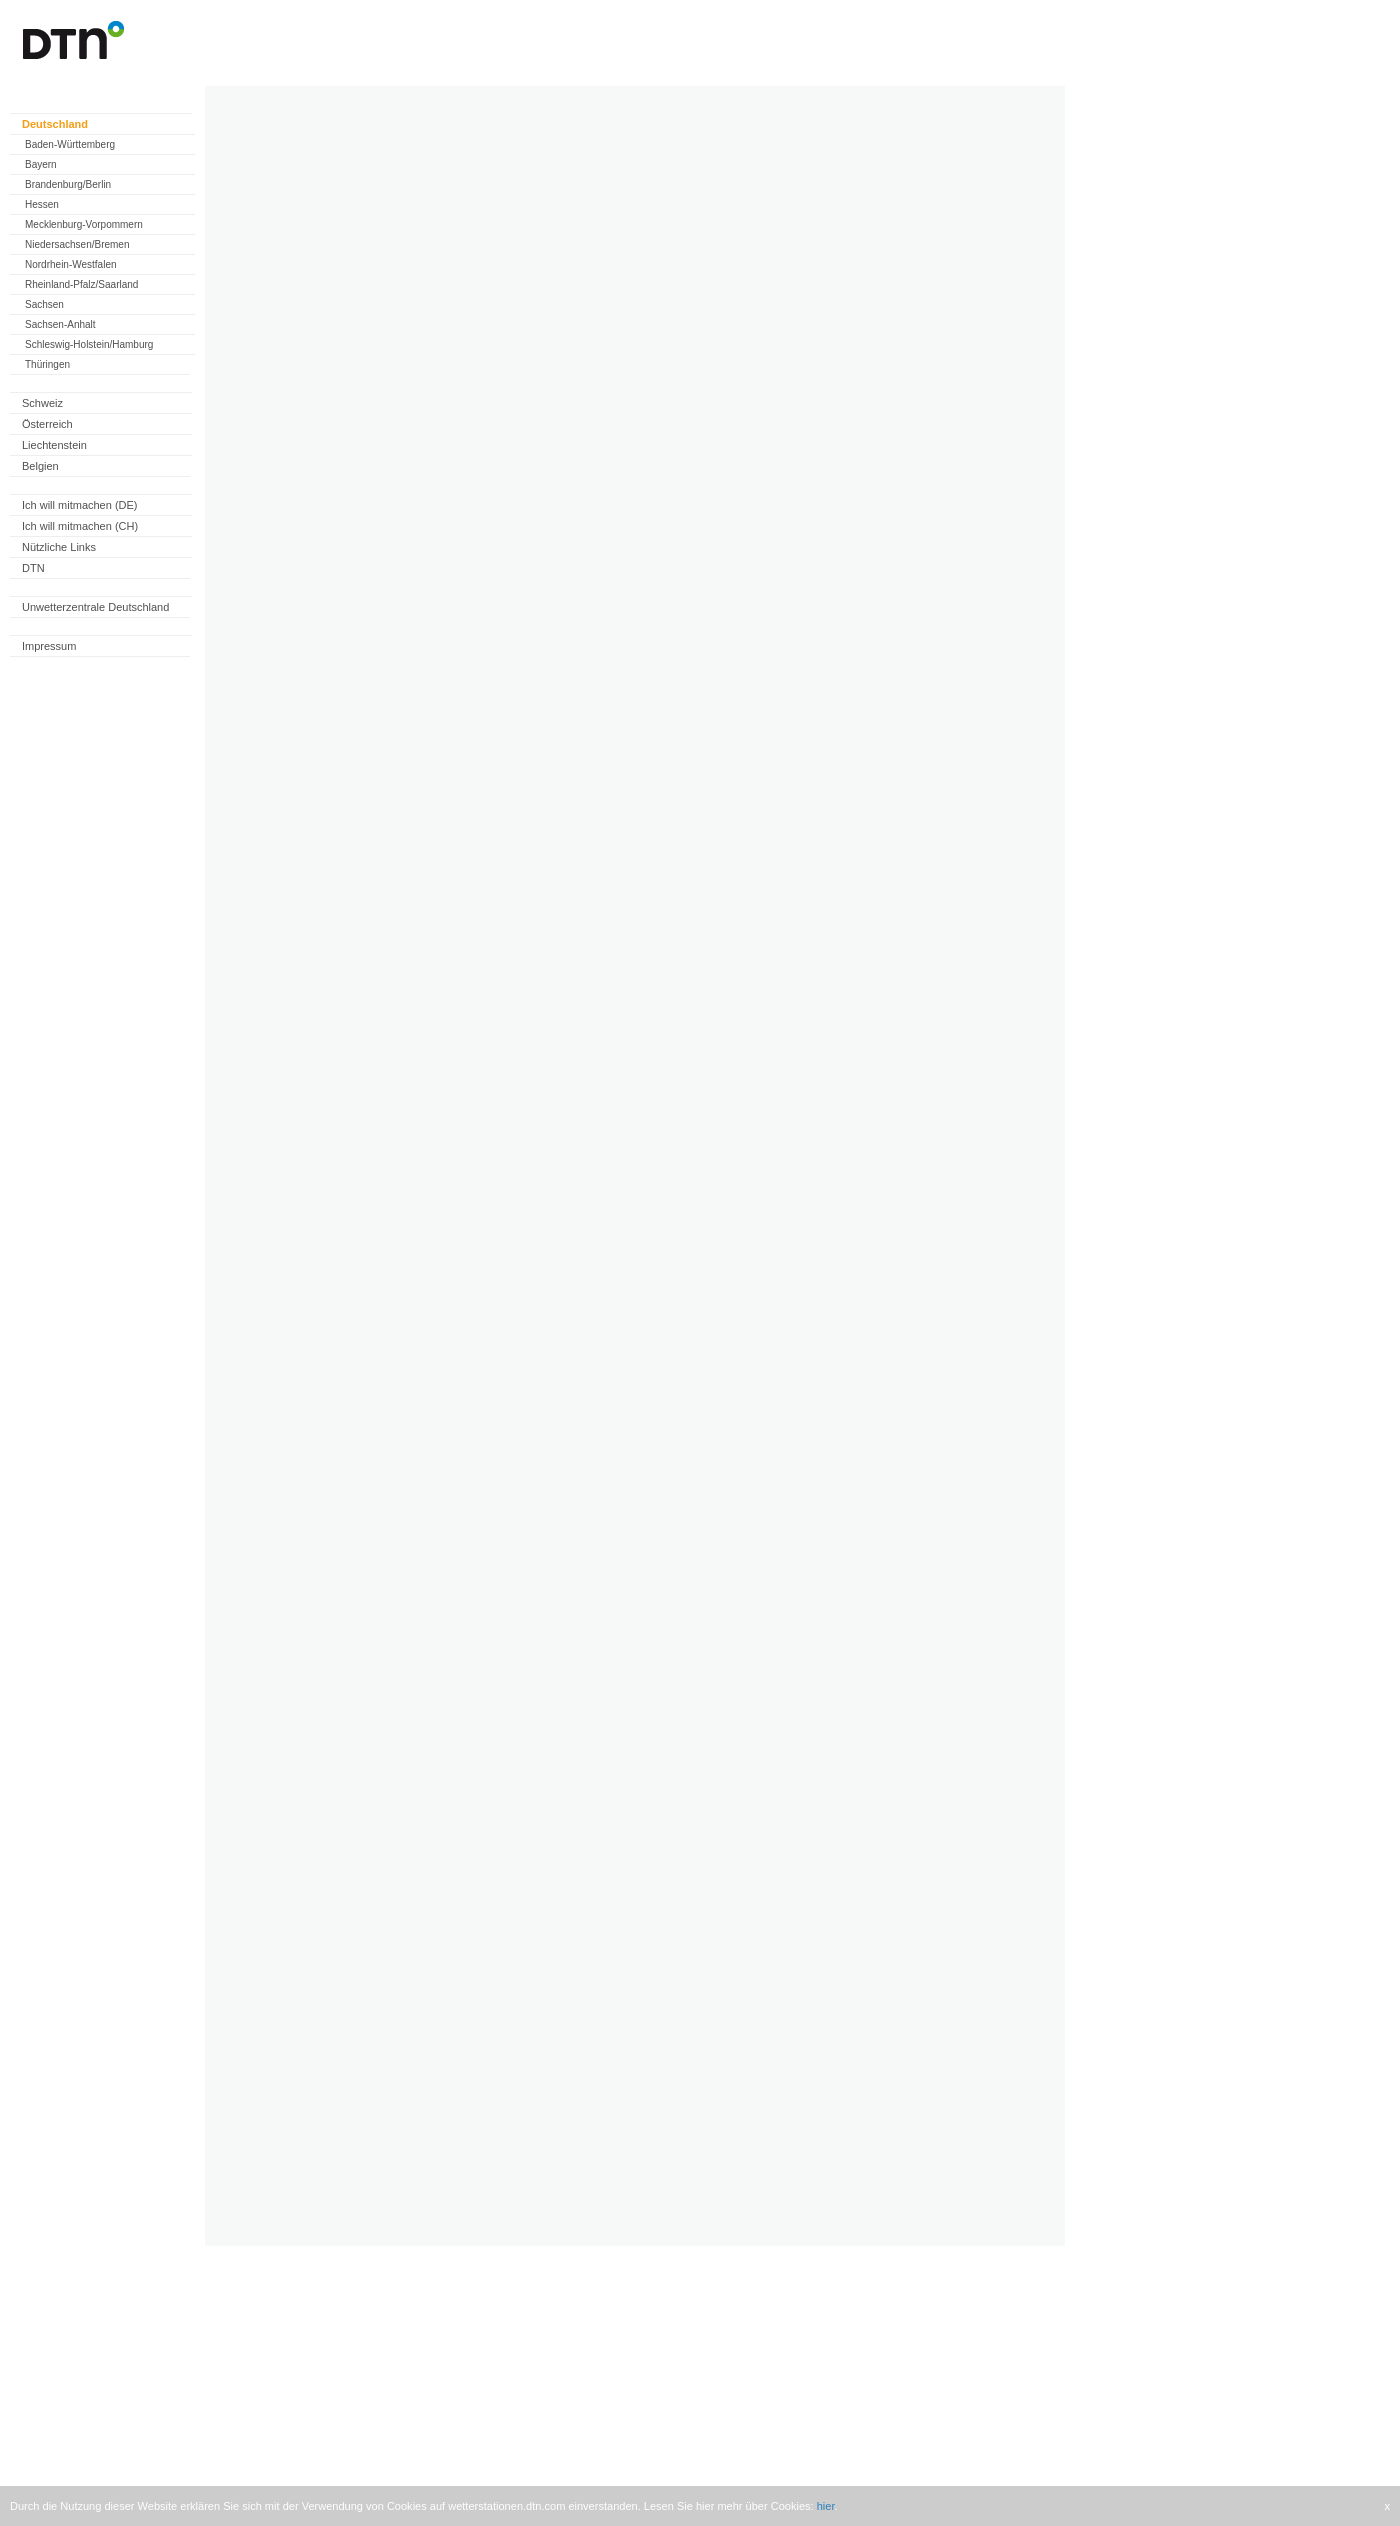 This screenshot has width=1400, height=2526. I want to click on Baden-Württemberg, so click(70, 144).